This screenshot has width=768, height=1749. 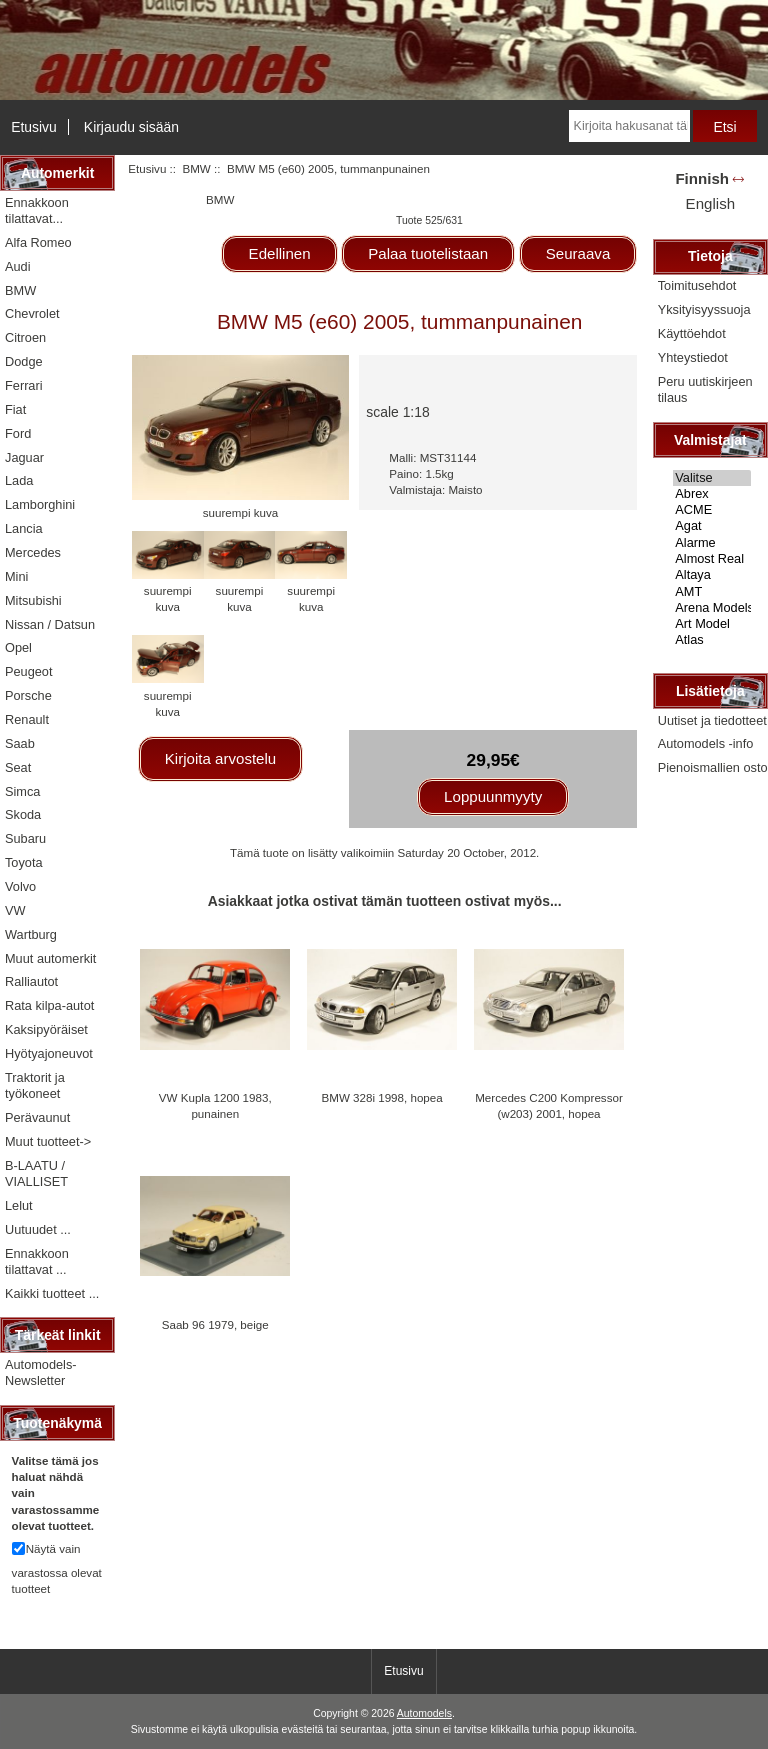 I want to click on BMW, so click(x=196, y=168).